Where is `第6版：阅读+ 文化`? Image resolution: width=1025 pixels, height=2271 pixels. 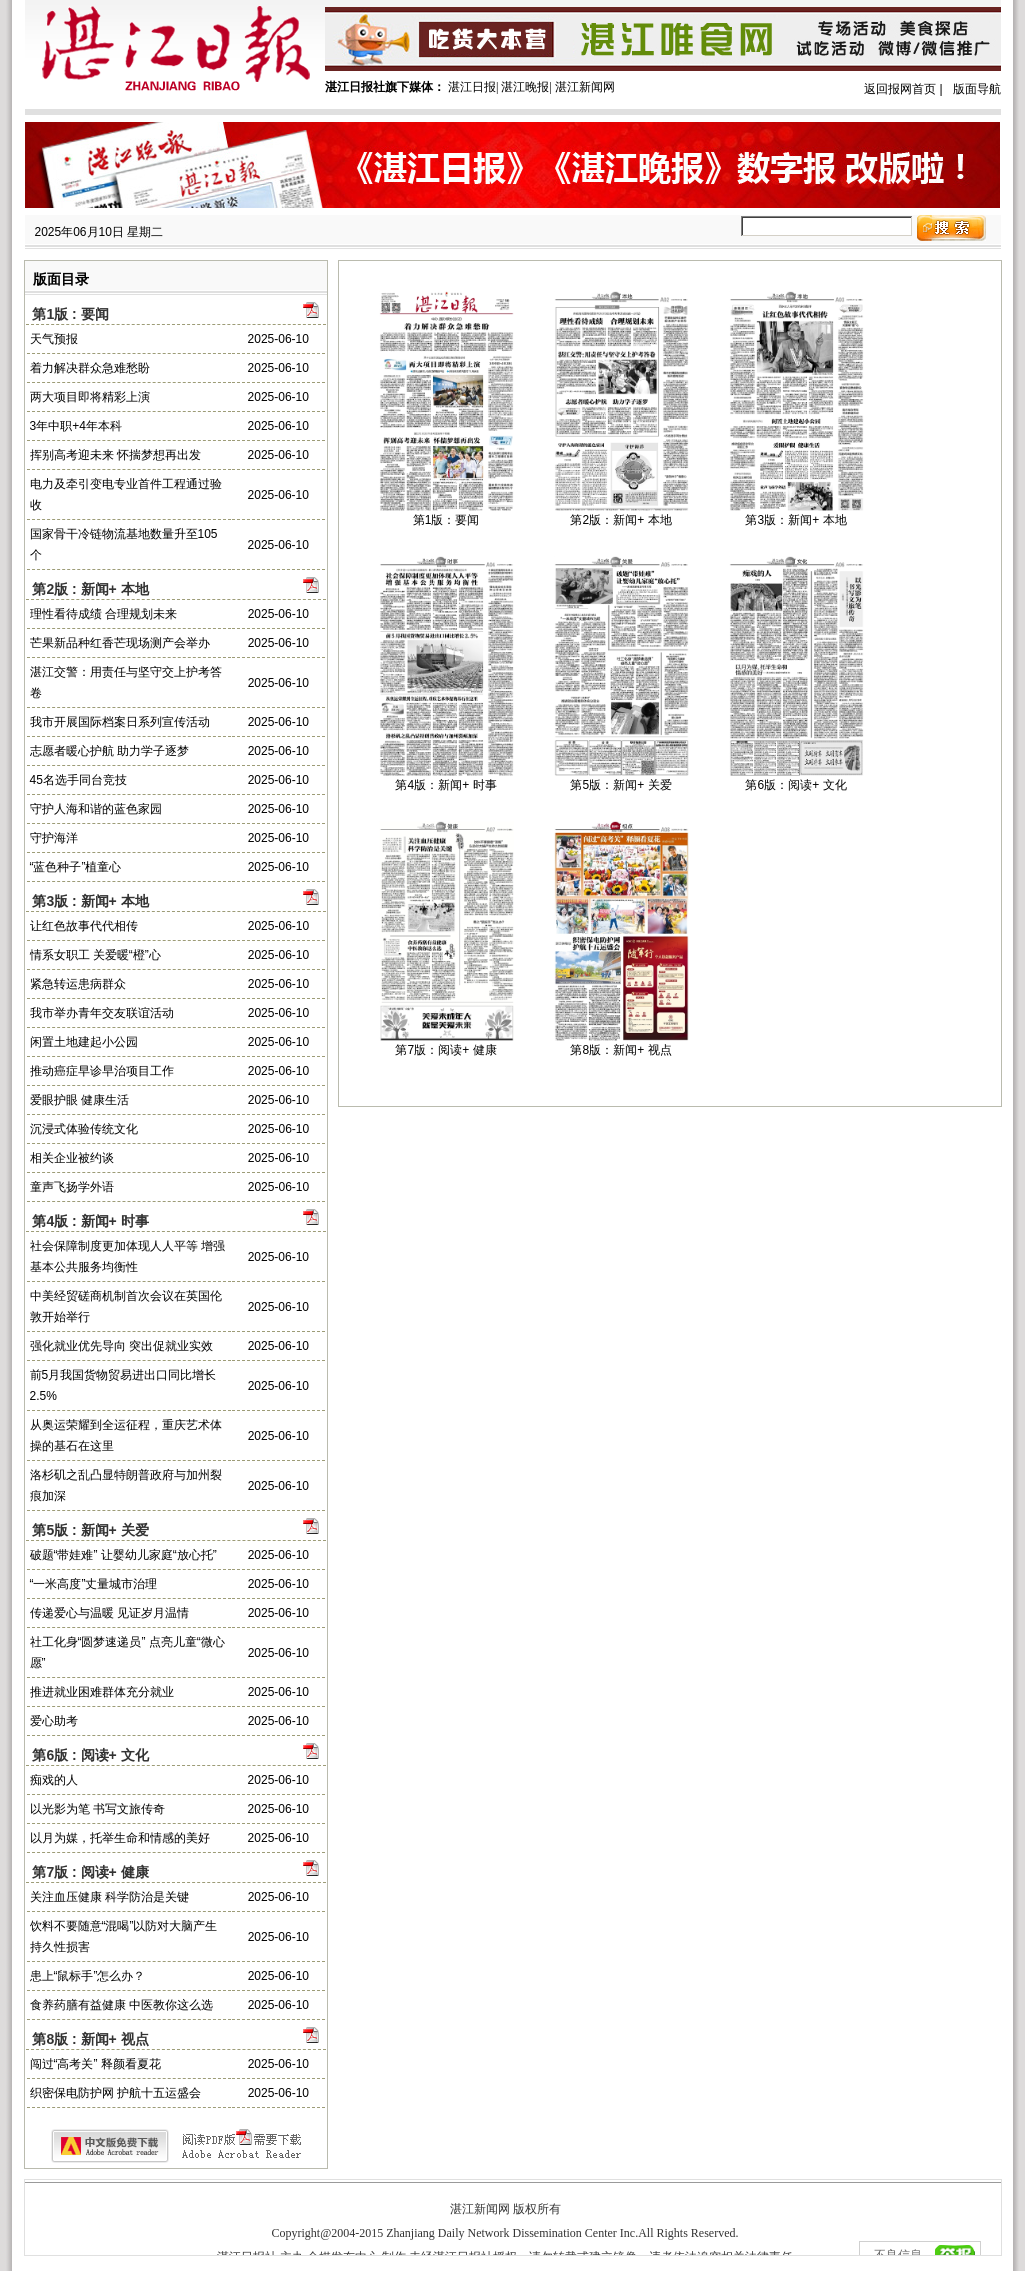
第6版：阅读+ 文化 is located at coordinates (795, 785).